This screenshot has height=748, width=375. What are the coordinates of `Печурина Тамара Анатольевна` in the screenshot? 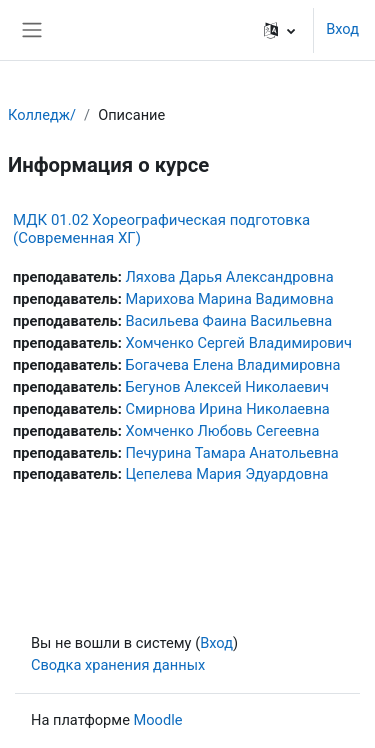 It's located at (231, 453).